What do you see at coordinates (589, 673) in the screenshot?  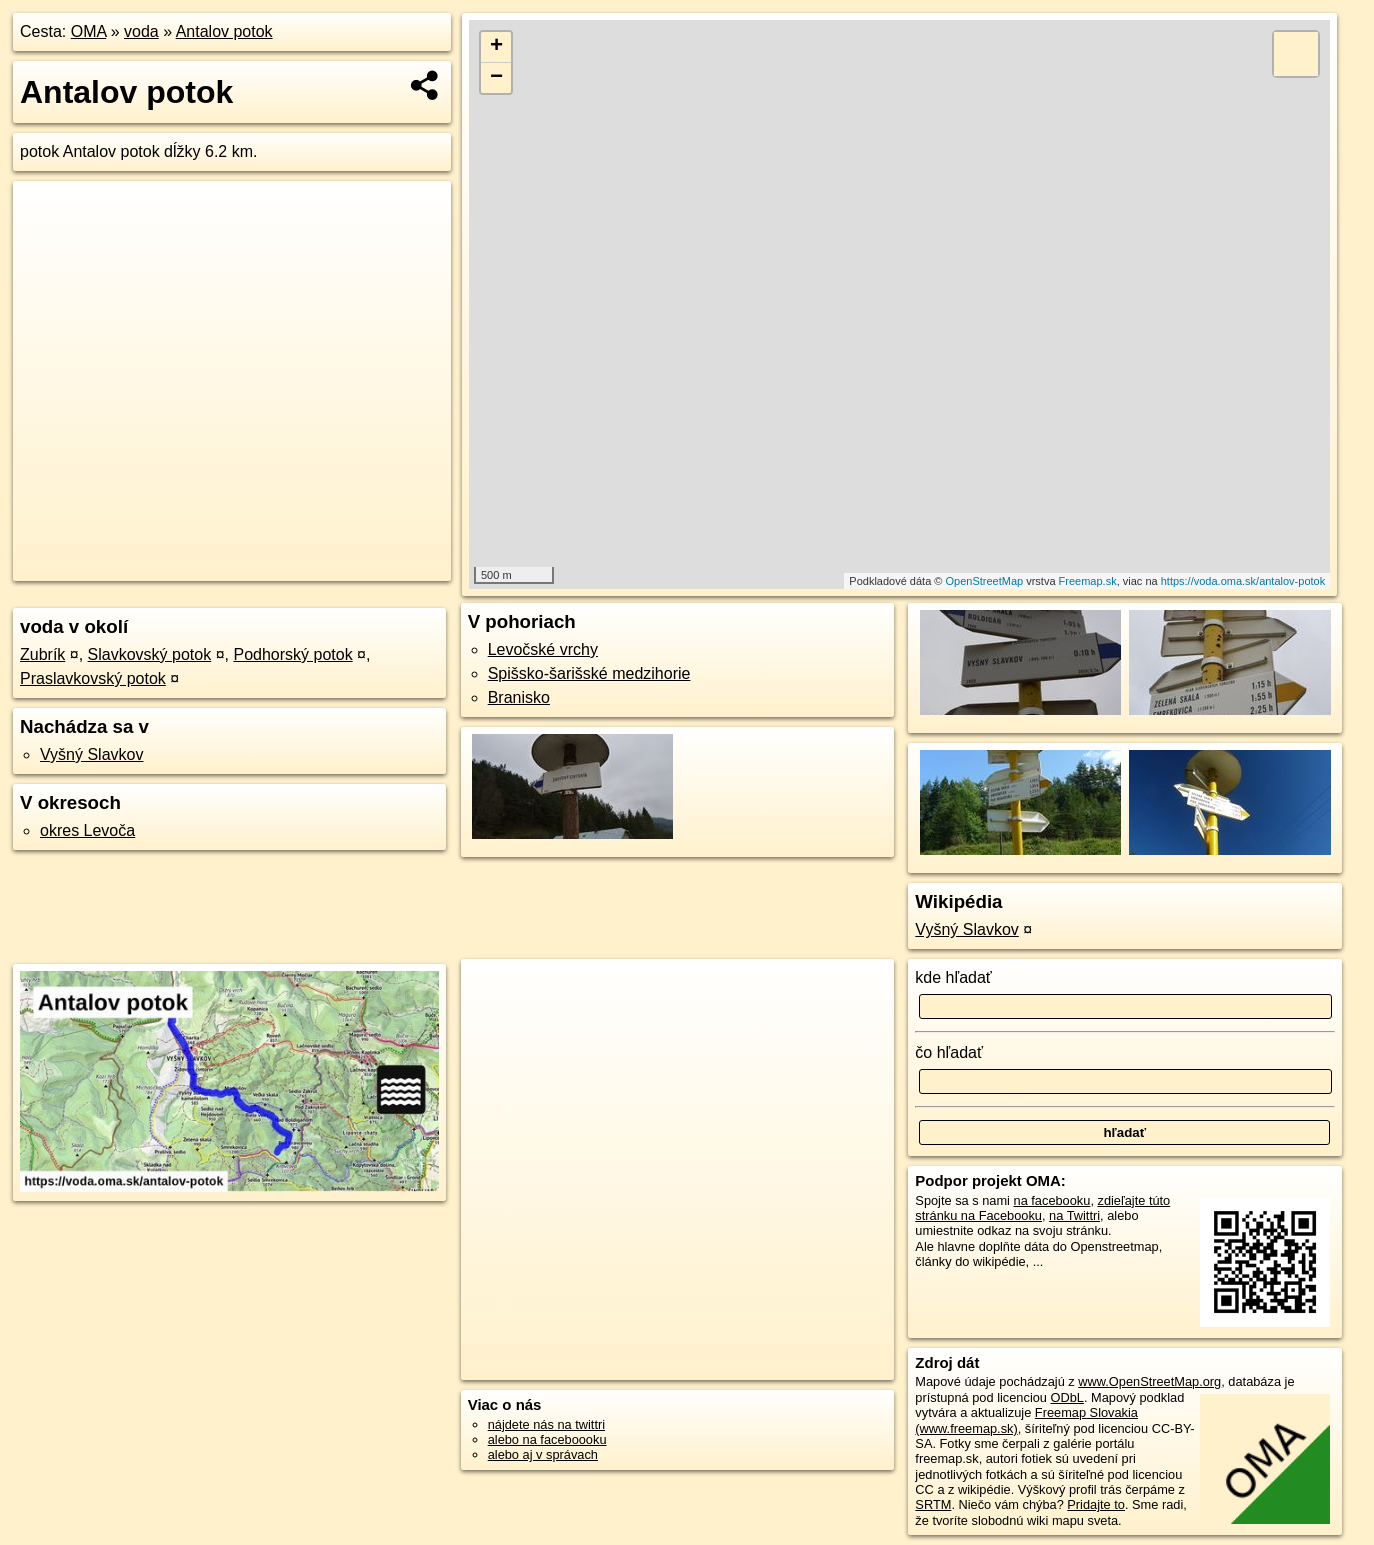 I see `Spišsko-šarišské medzihorie` at bounding box center [589, 673].